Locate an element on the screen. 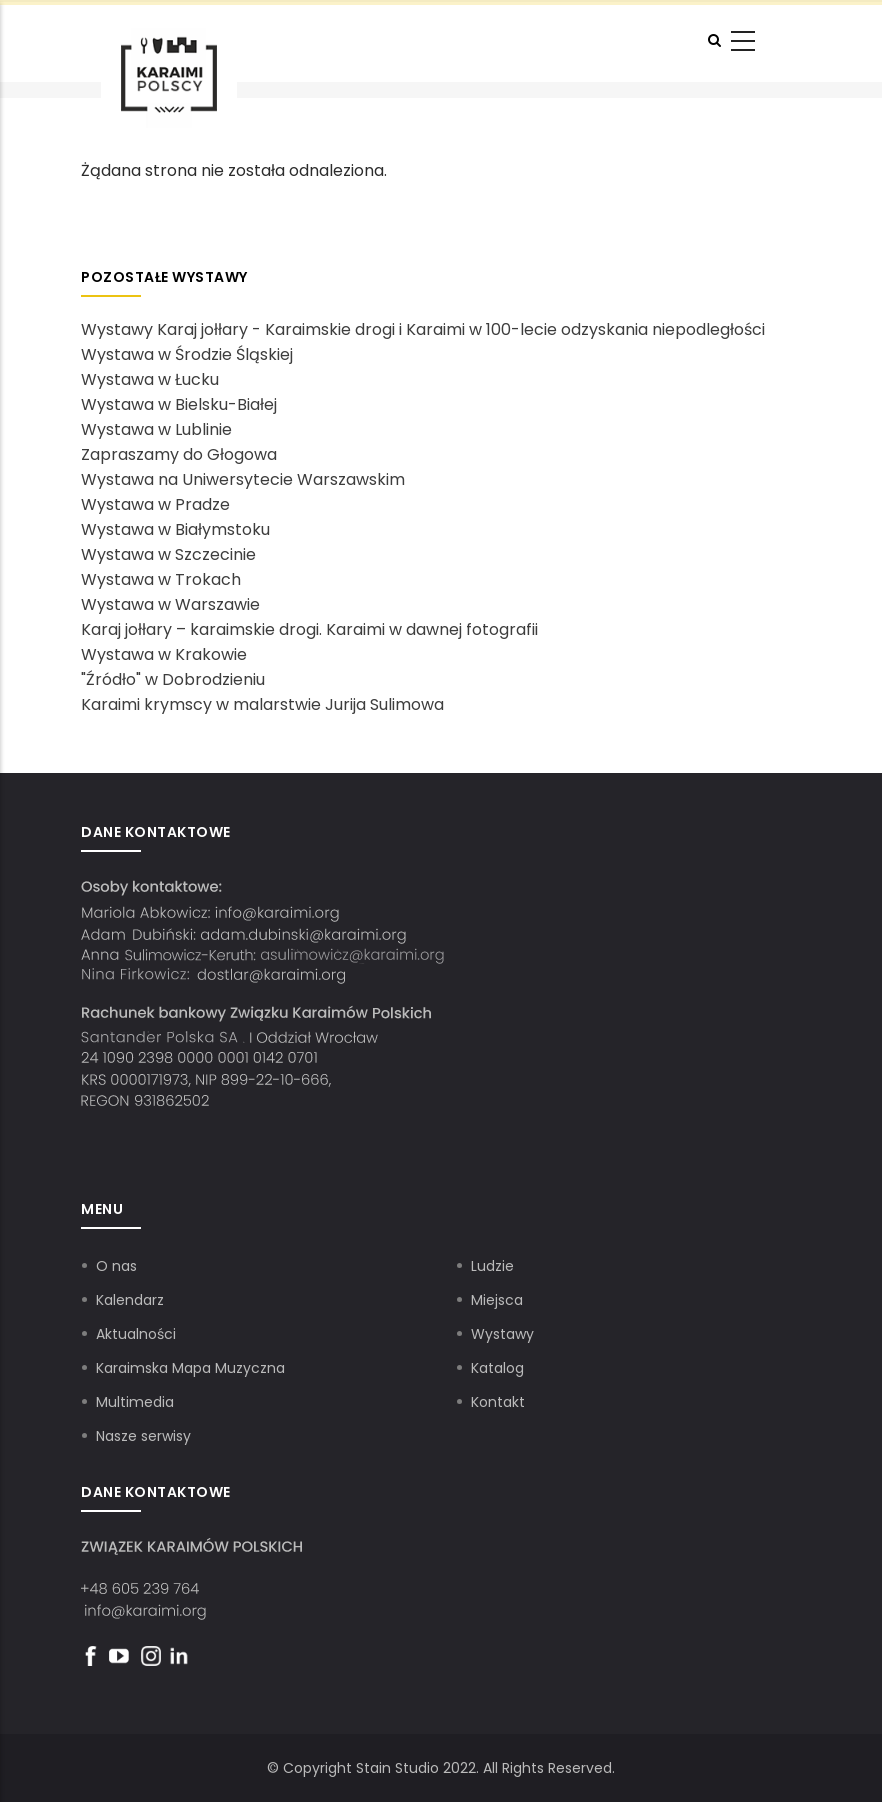 This screenshot has width=882, height=1802. Stain Studio is located at coordinates (397, 1768).